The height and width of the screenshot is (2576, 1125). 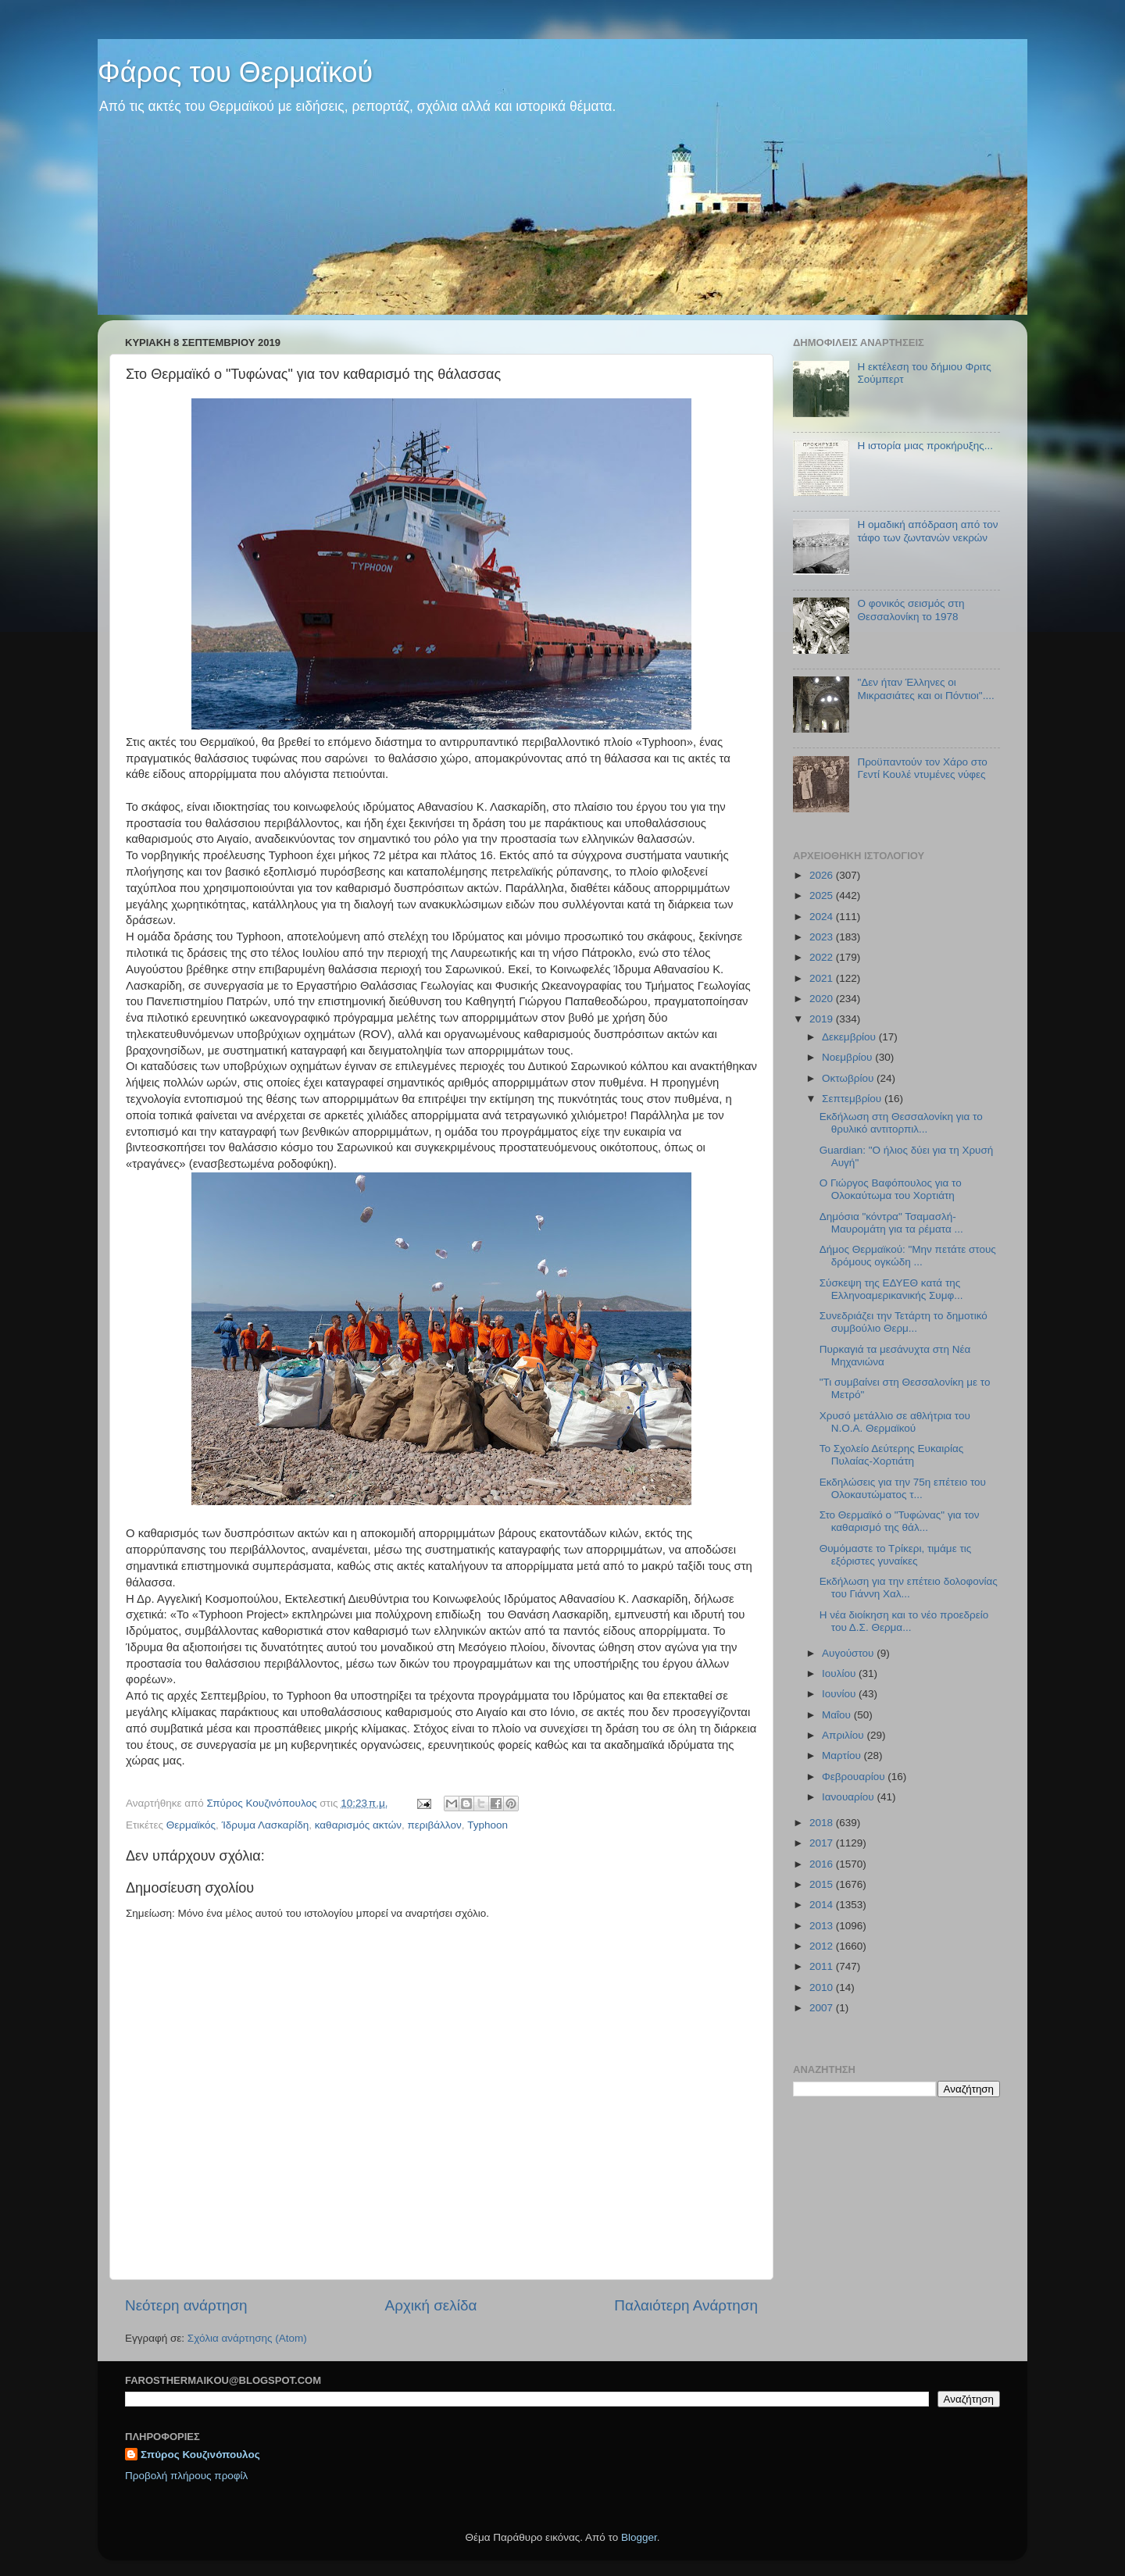 I want to click on Στο Θερμαϊκό ο "Τυφώνας" για τον καθαρισμό της θάλ..., so click(x=900, y=1521).